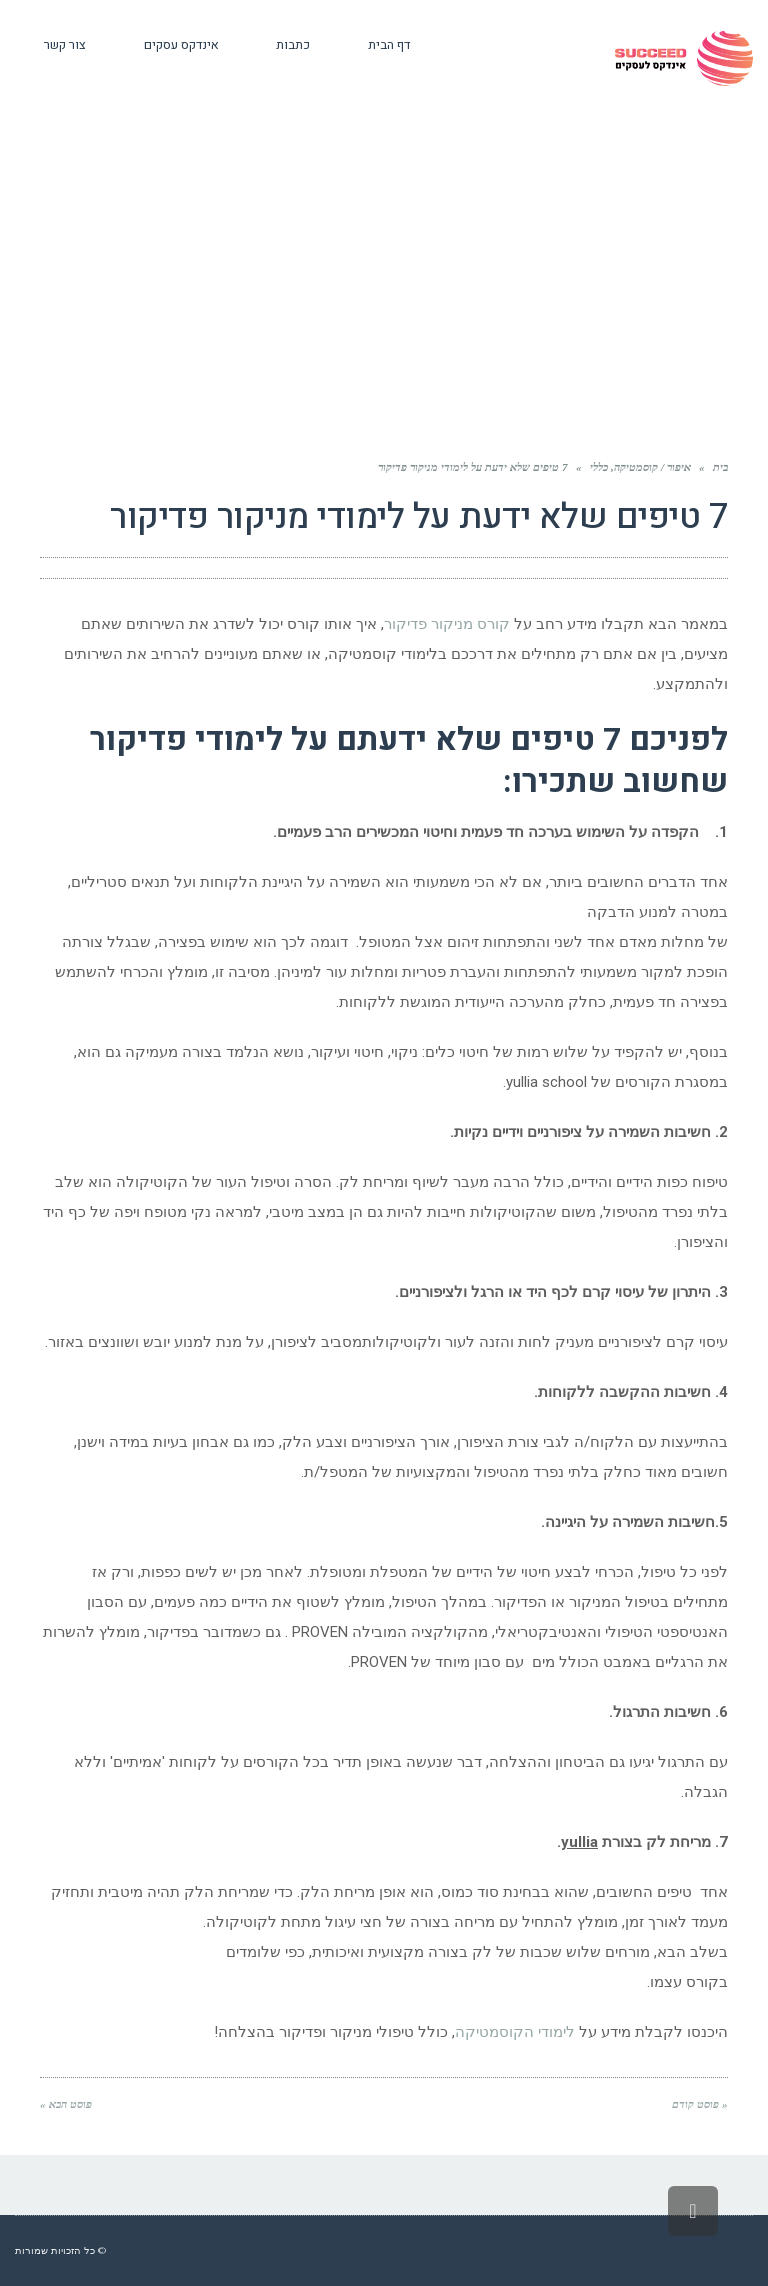 The height and width of the screenshot is (2286, 768). Describe the element at coordinates (515, 2032) in the screenshot. I see `לימודי הקוסמטיקה` at that location.